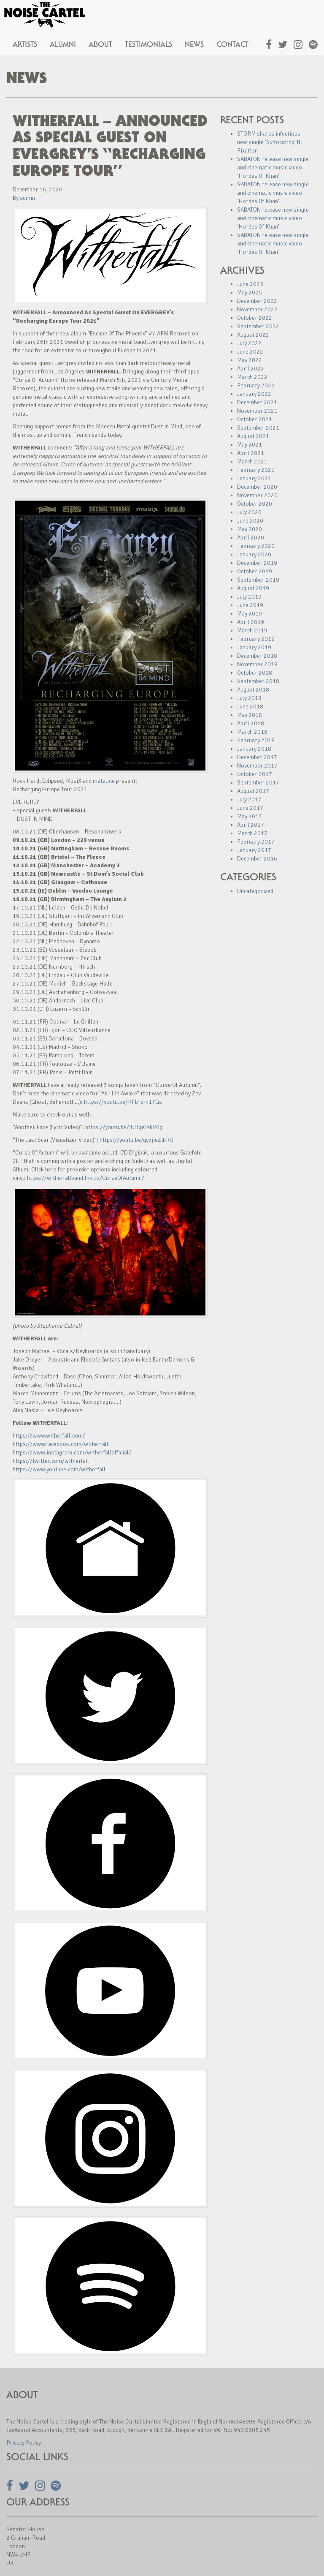 The height and width of the screenshot is (2576, 324). What do you see at coordinates (249, 292) in the screenshot?
I see `May 2025` at bounding box center [249, 292].